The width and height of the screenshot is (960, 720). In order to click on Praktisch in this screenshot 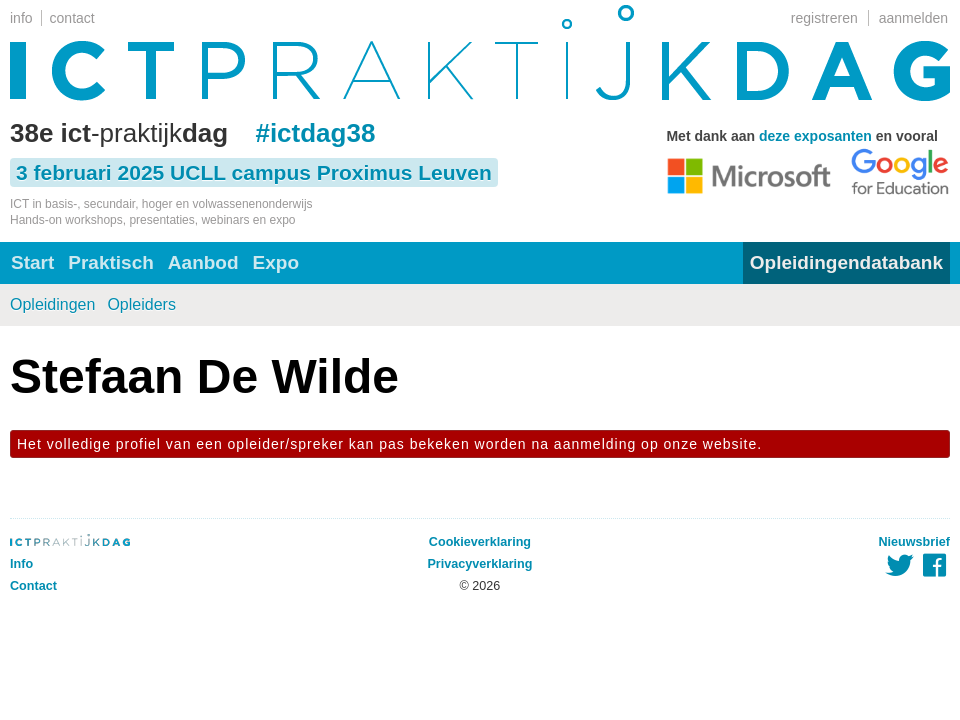, I will do `click(111, 262)`.